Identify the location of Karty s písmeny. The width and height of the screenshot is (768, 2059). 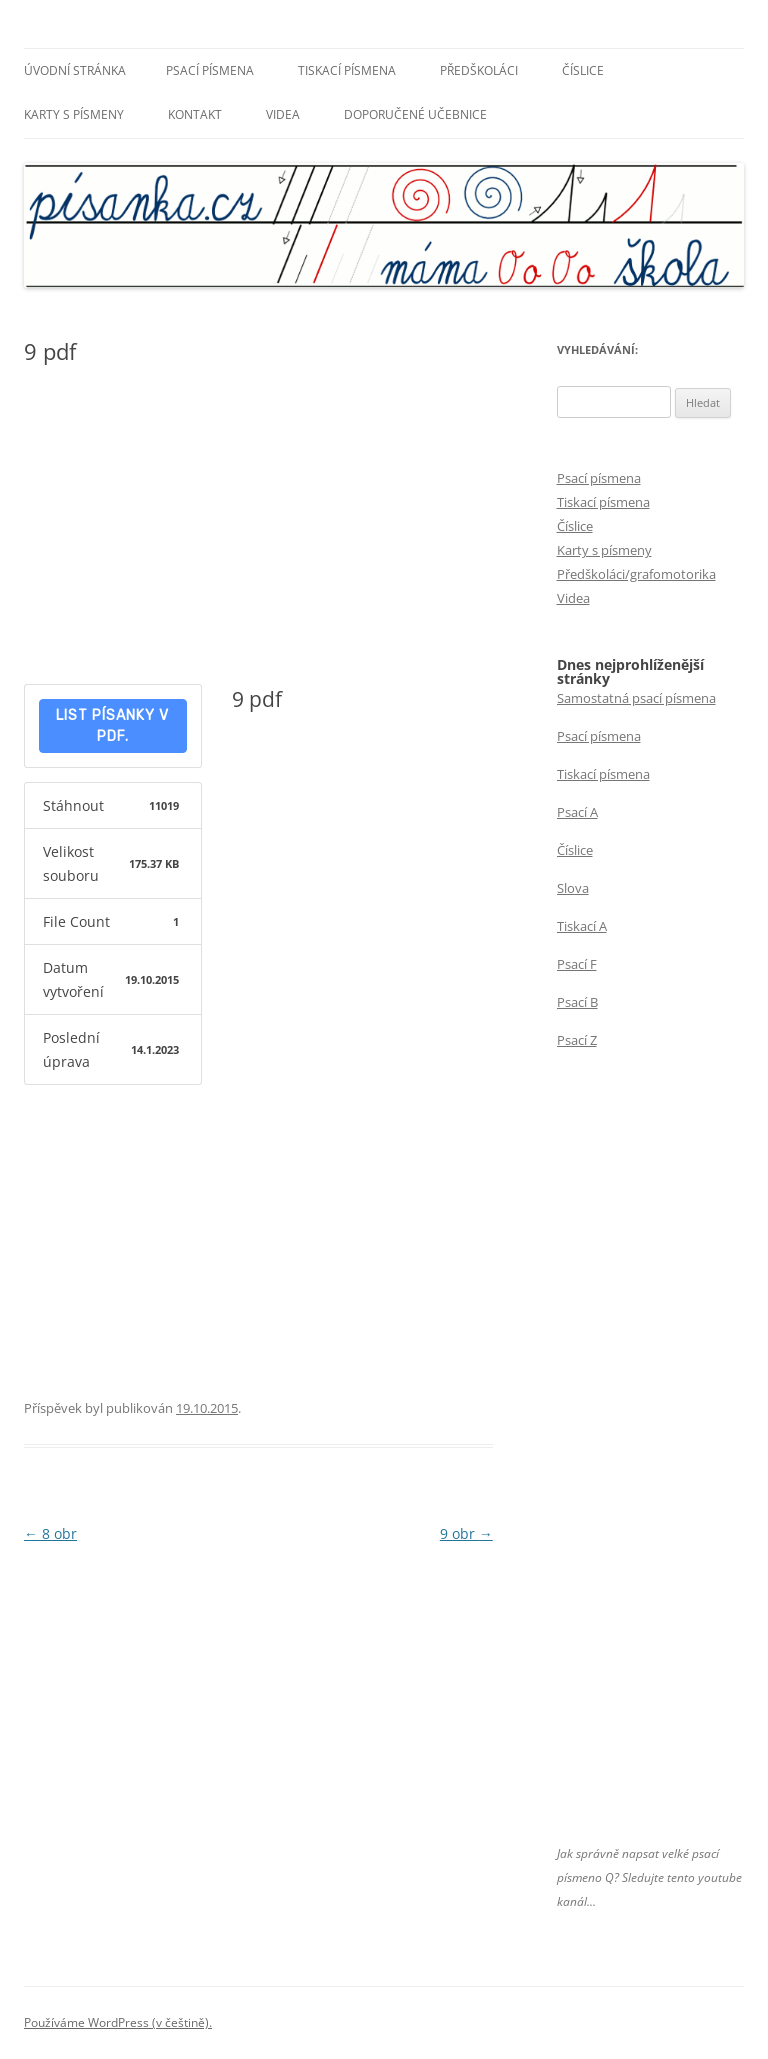
(74, 114).